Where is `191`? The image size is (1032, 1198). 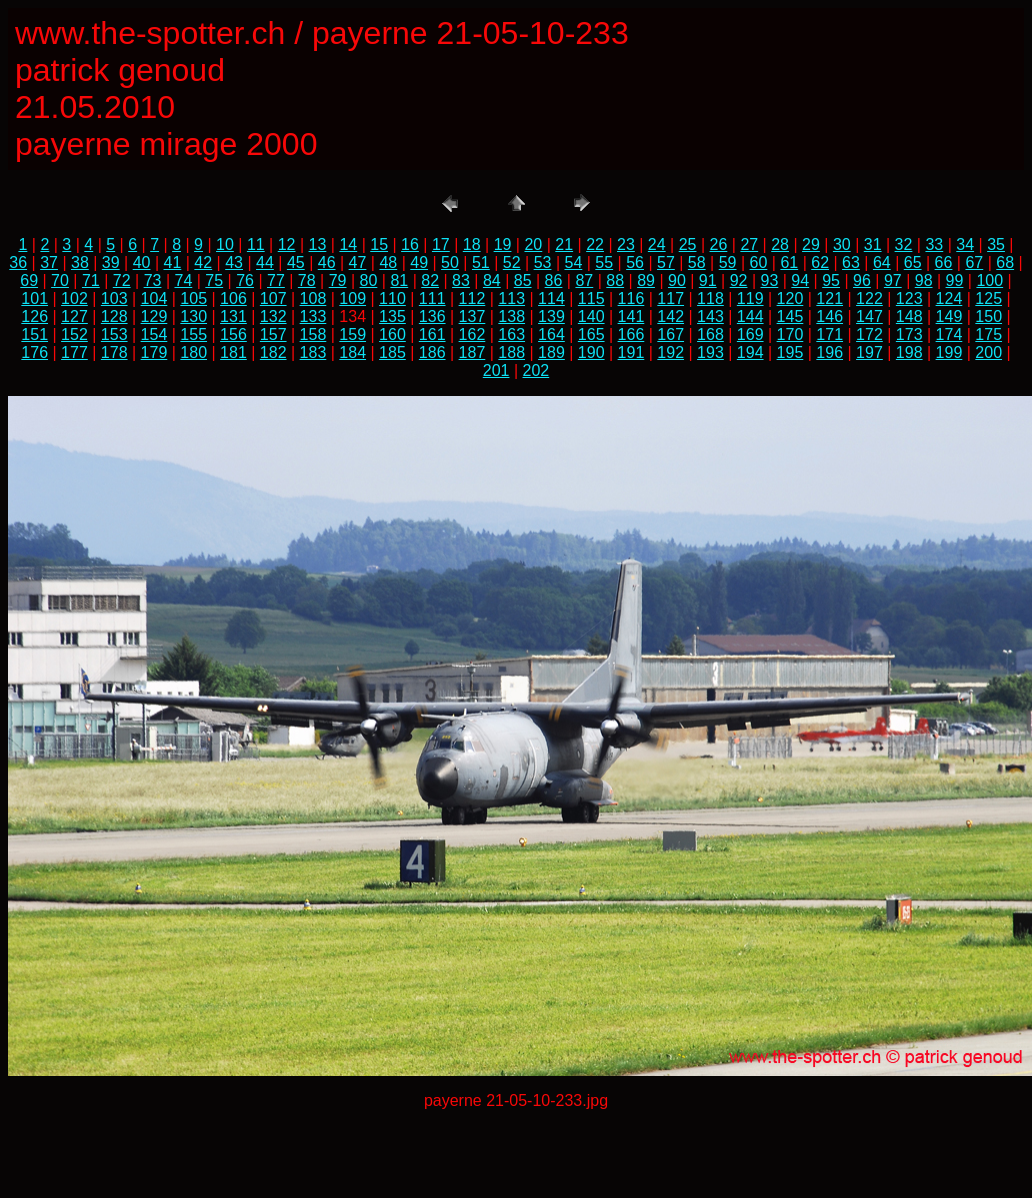 191 is located at coordinates (631, 352).